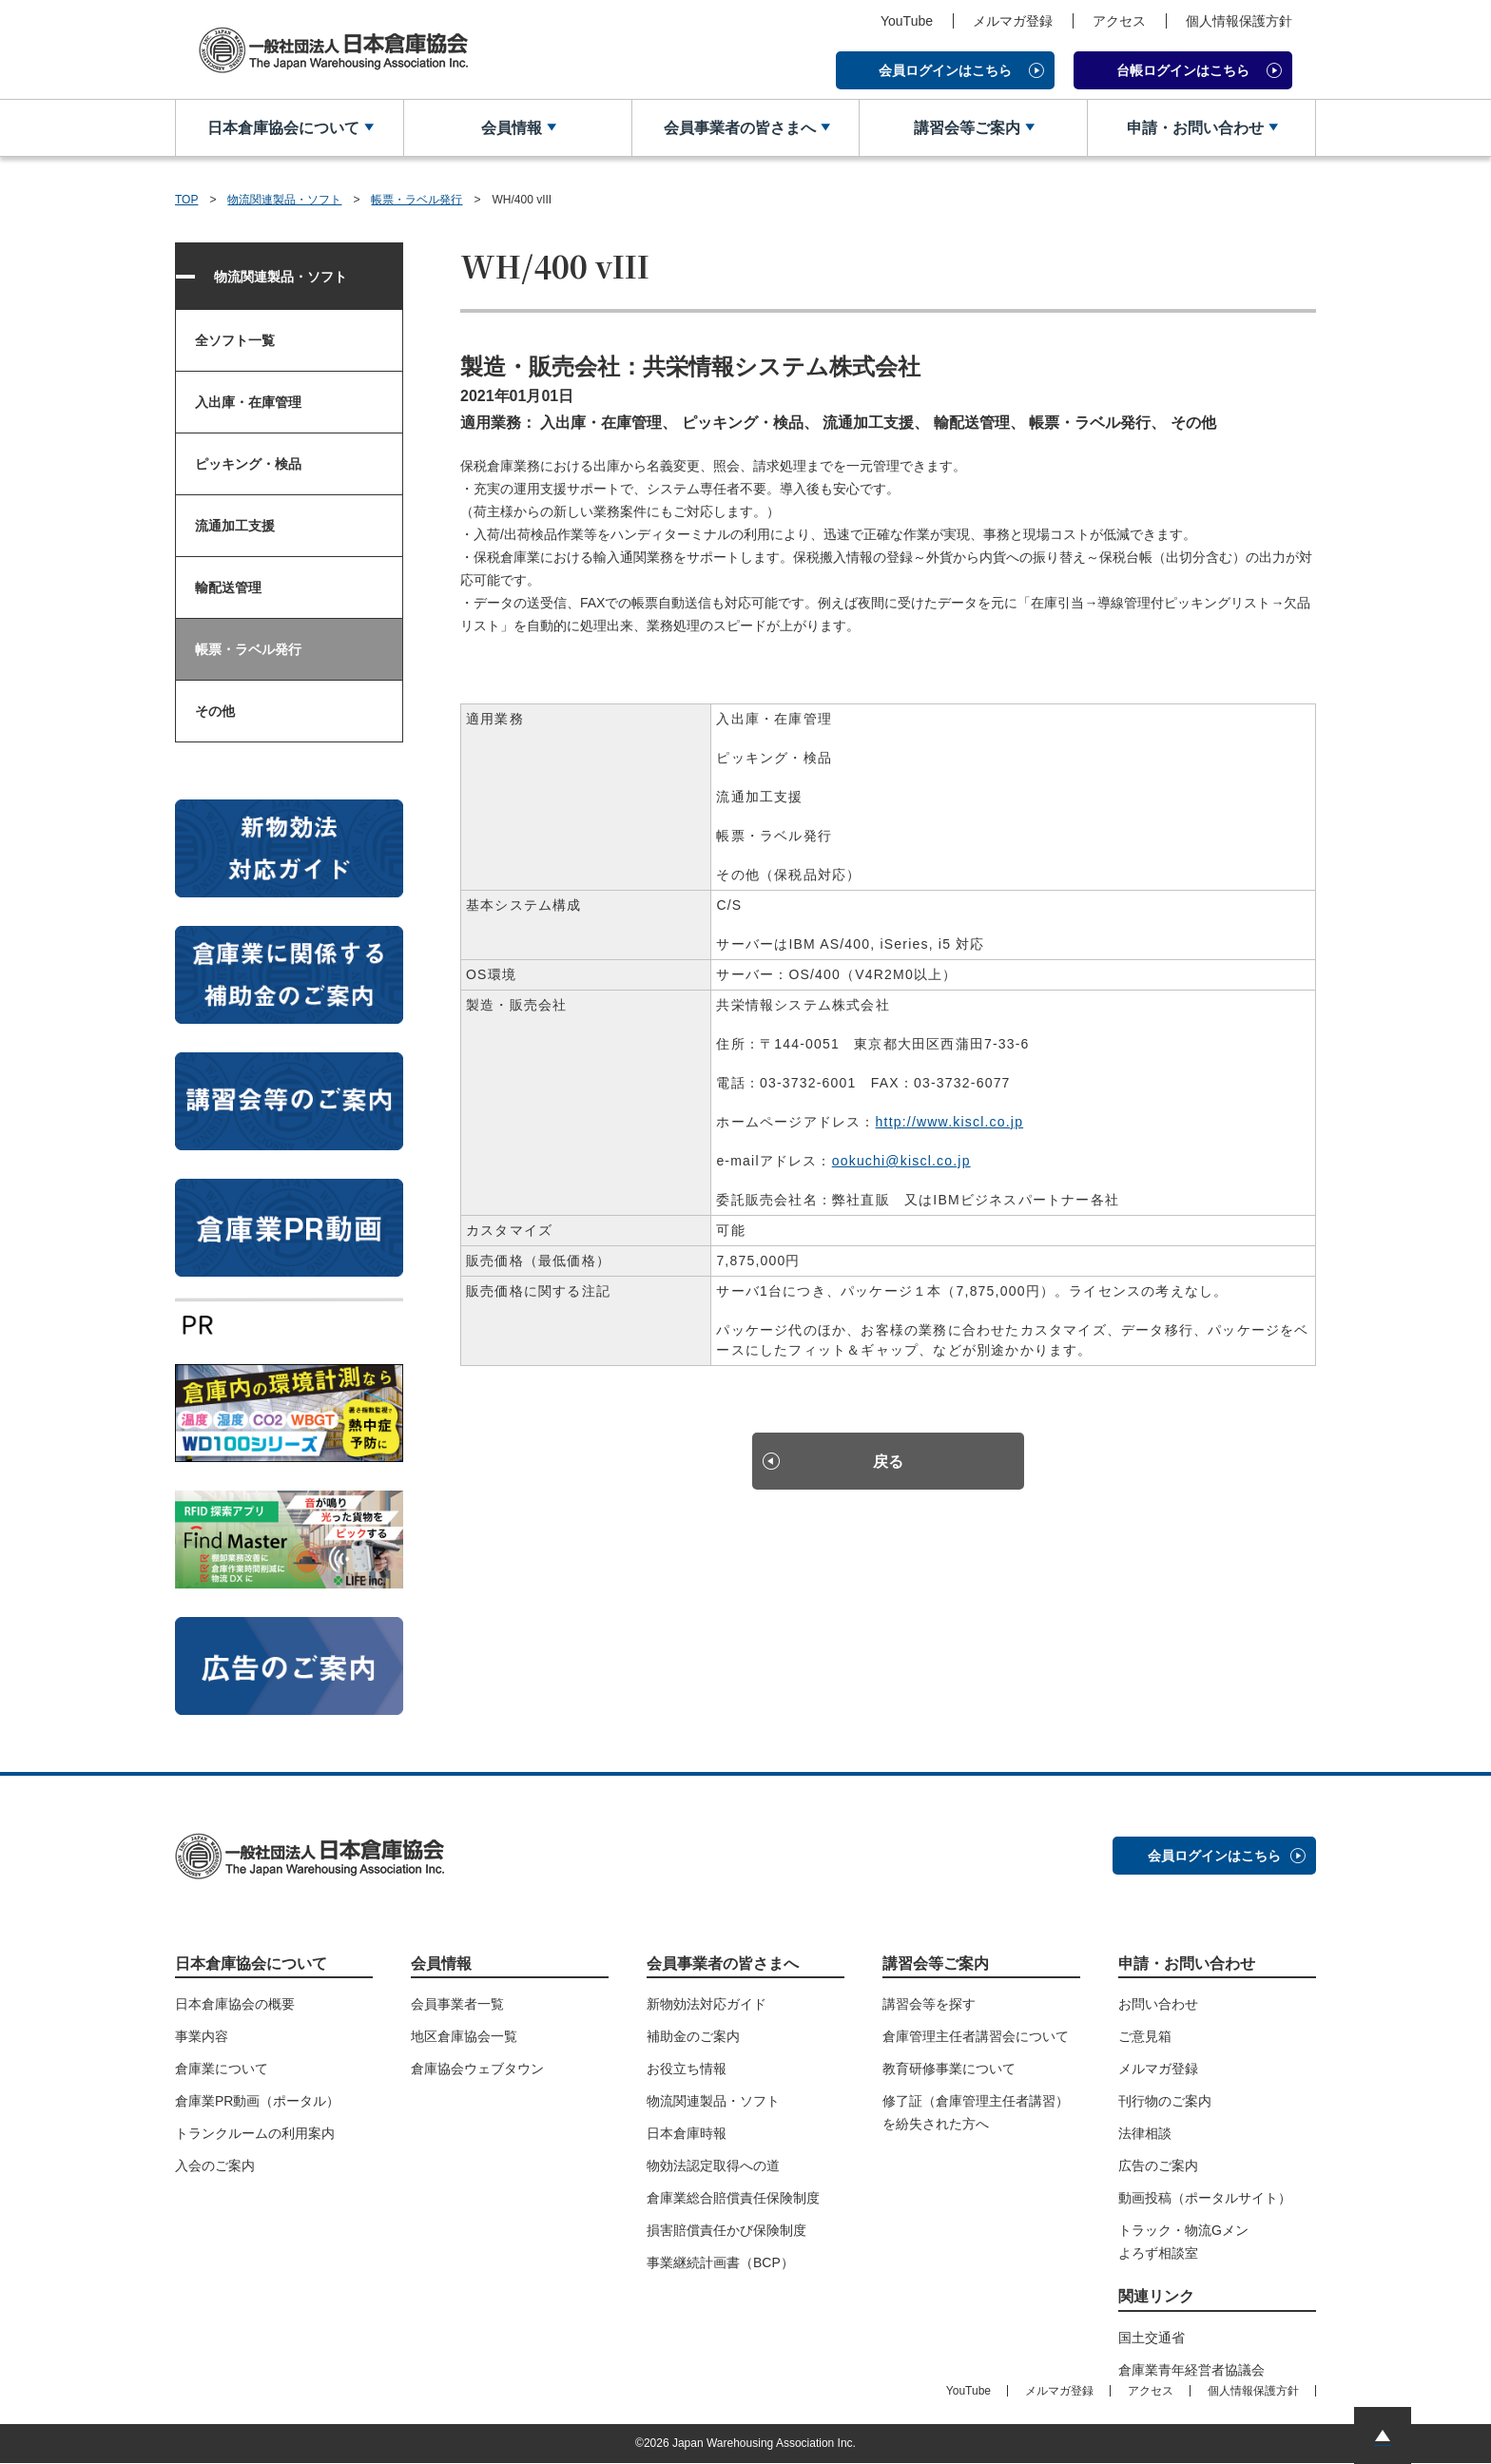 This screenshot has height=2464, width=1491. What do you see at coordinates (510, 128) in the screenshot?
I see `会員情報` at bounding box center [510, 128].